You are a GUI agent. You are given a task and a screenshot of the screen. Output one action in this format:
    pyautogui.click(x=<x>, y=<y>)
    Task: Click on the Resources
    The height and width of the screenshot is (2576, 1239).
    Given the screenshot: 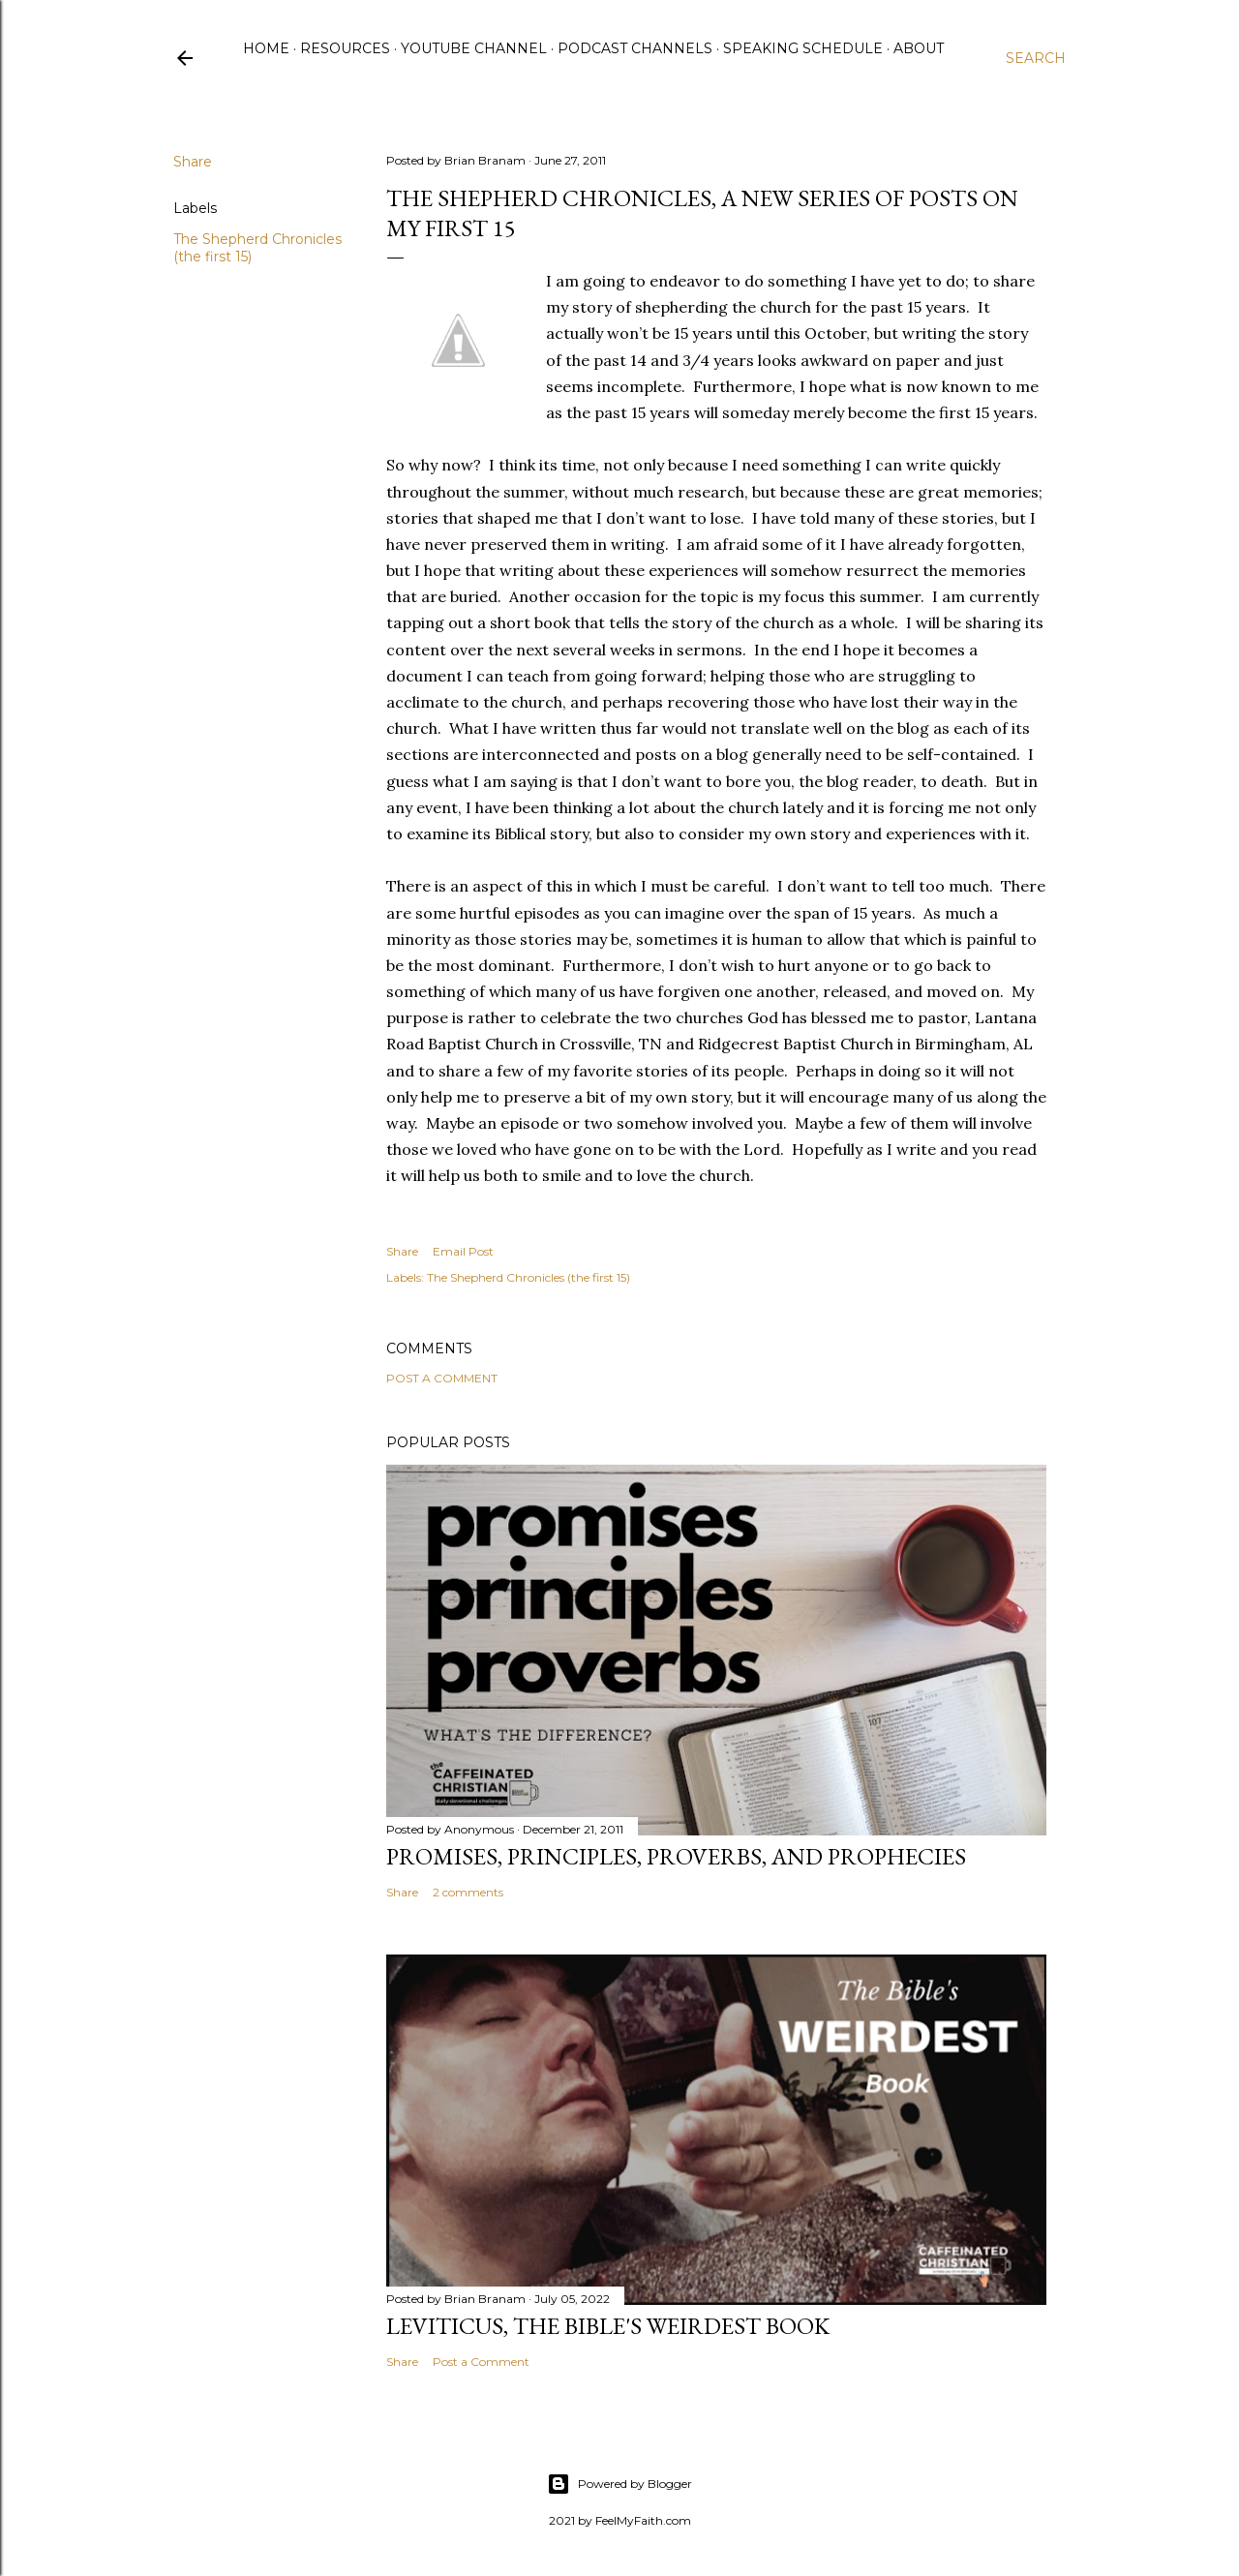 What is the action you would take?
    pyautogui.click(x=345, y=48)
    